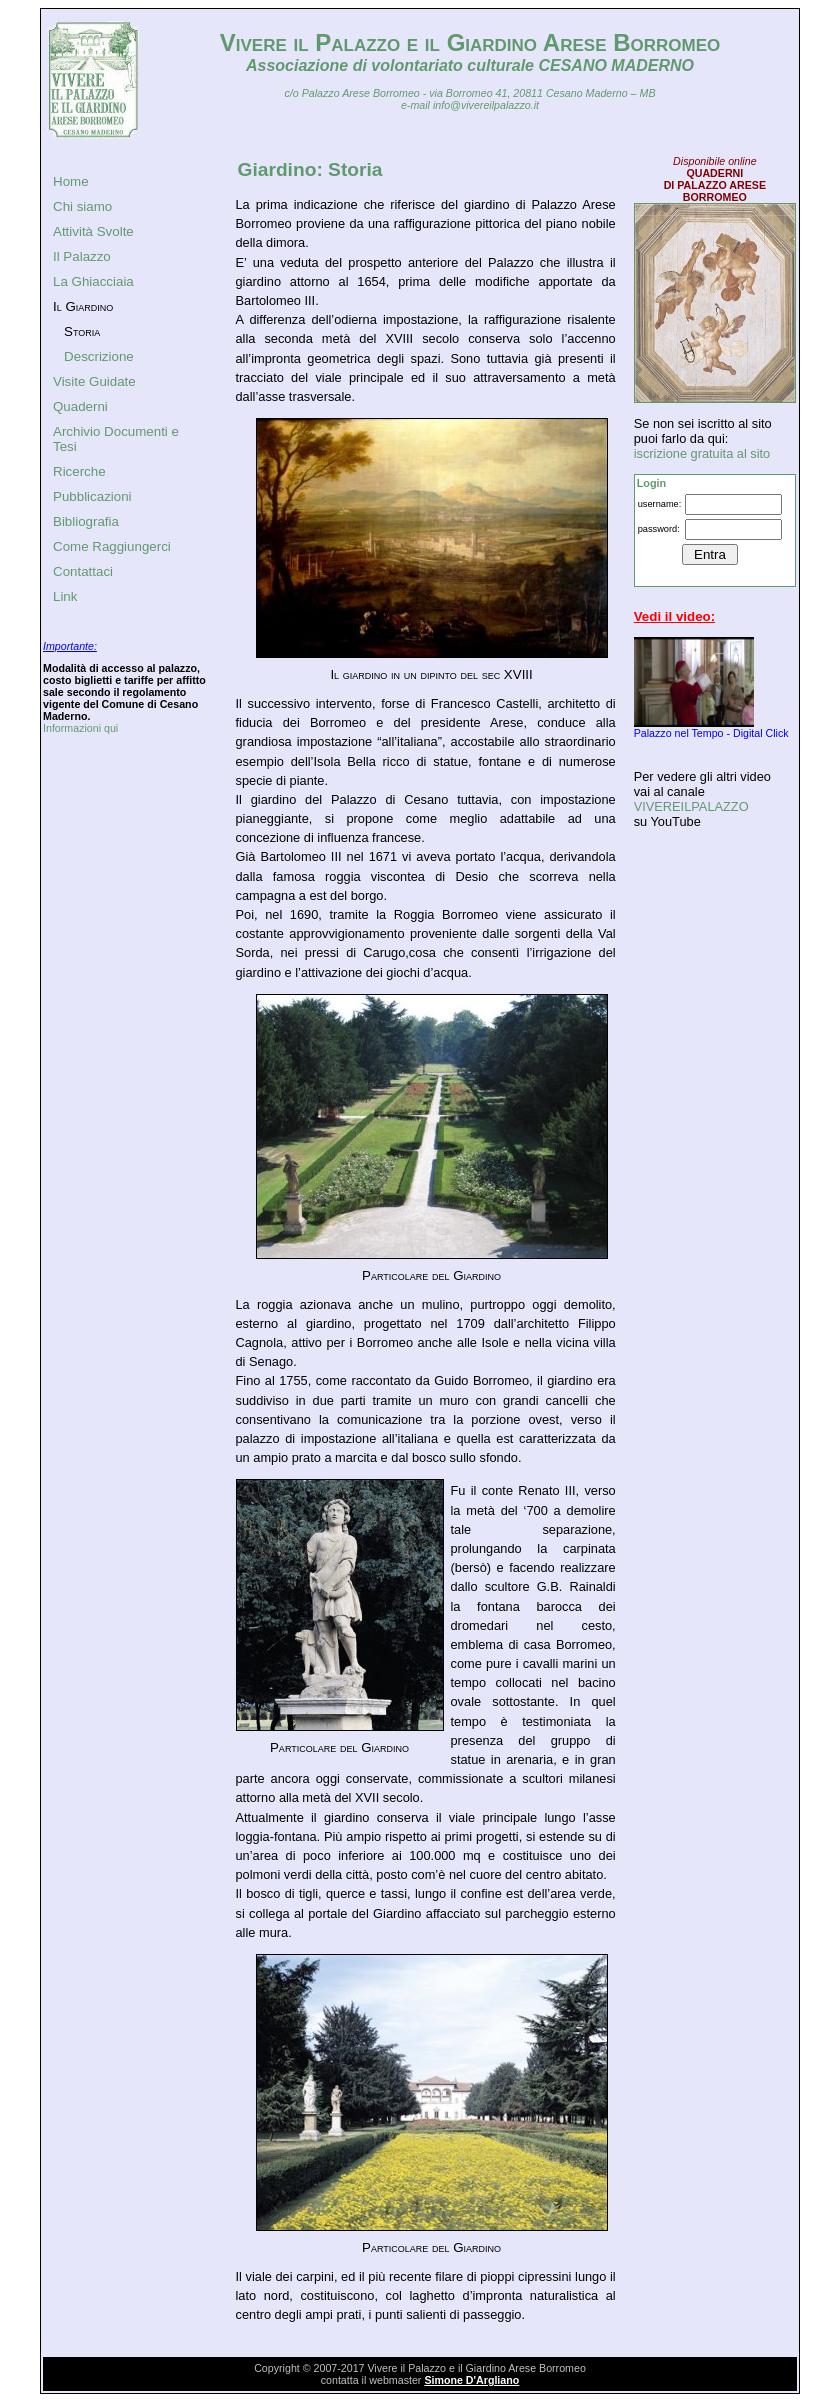 The image size is (840, 2402). What do you see at coordinates (80, 728) in the screenshot?
I see `Informazioni qui` at bounding box center [80, 728].